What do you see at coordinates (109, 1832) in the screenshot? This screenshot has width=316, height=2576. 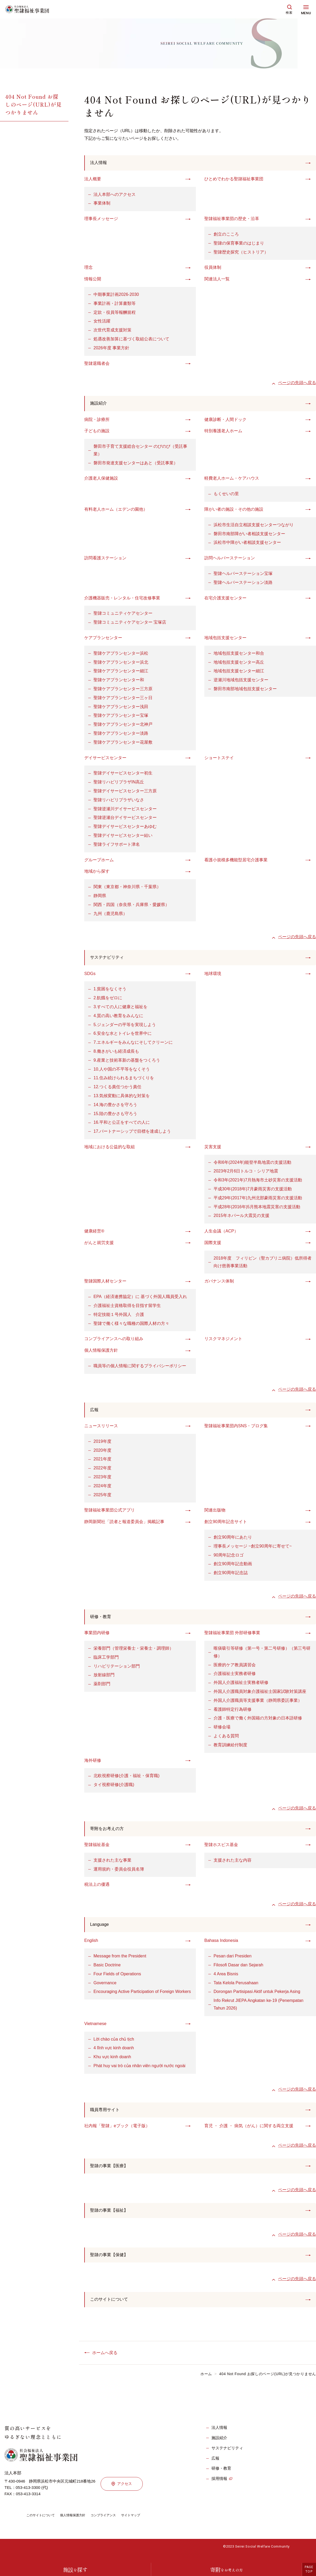 I see `寄附をお考えの方` at bounding box center [109, 1832].